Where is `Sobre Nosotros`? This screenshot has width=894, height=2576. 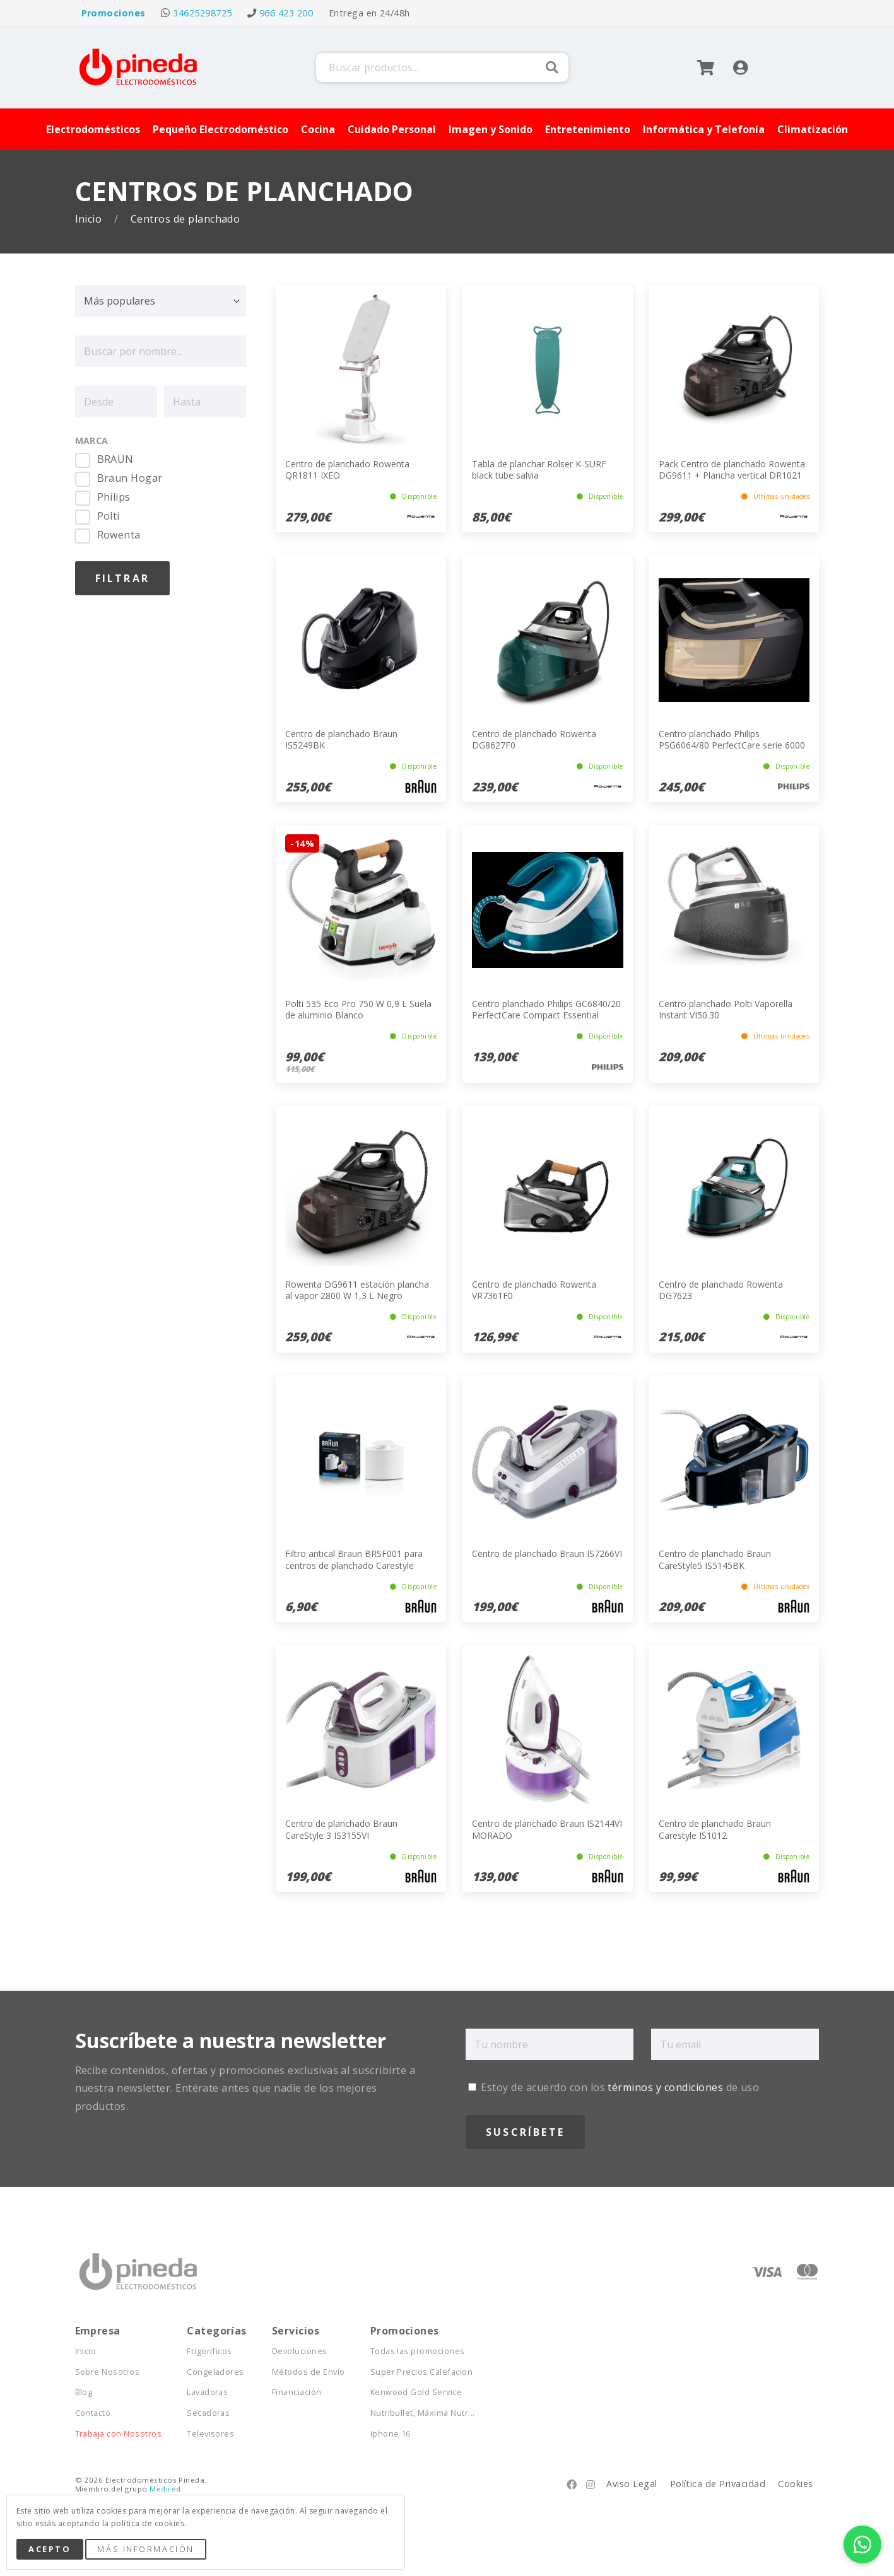 Sobre Nosotros is located at coordinates (107, 2372).